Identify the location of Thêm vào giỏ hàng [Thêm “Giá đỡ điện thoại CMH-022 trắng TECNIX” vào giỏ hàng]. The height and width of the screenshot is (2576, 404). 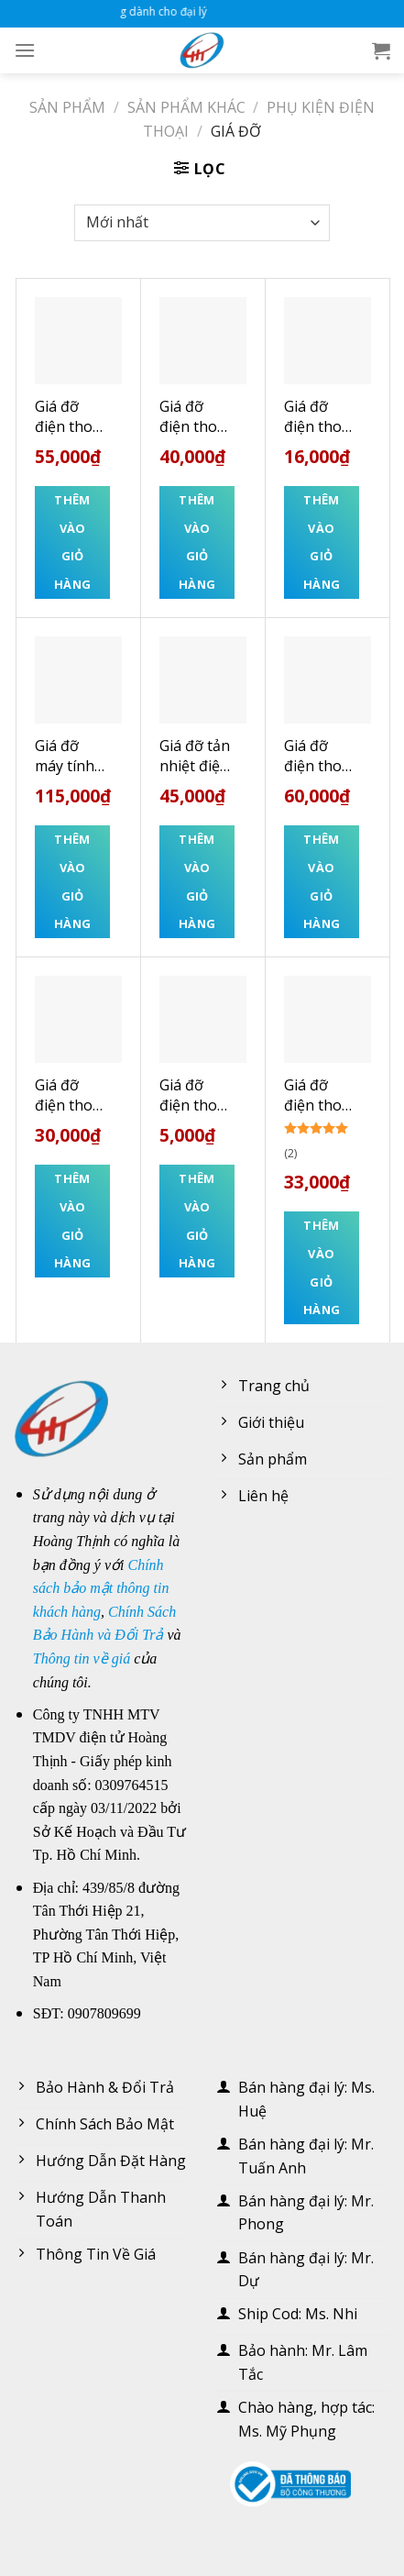
(322, 1267).